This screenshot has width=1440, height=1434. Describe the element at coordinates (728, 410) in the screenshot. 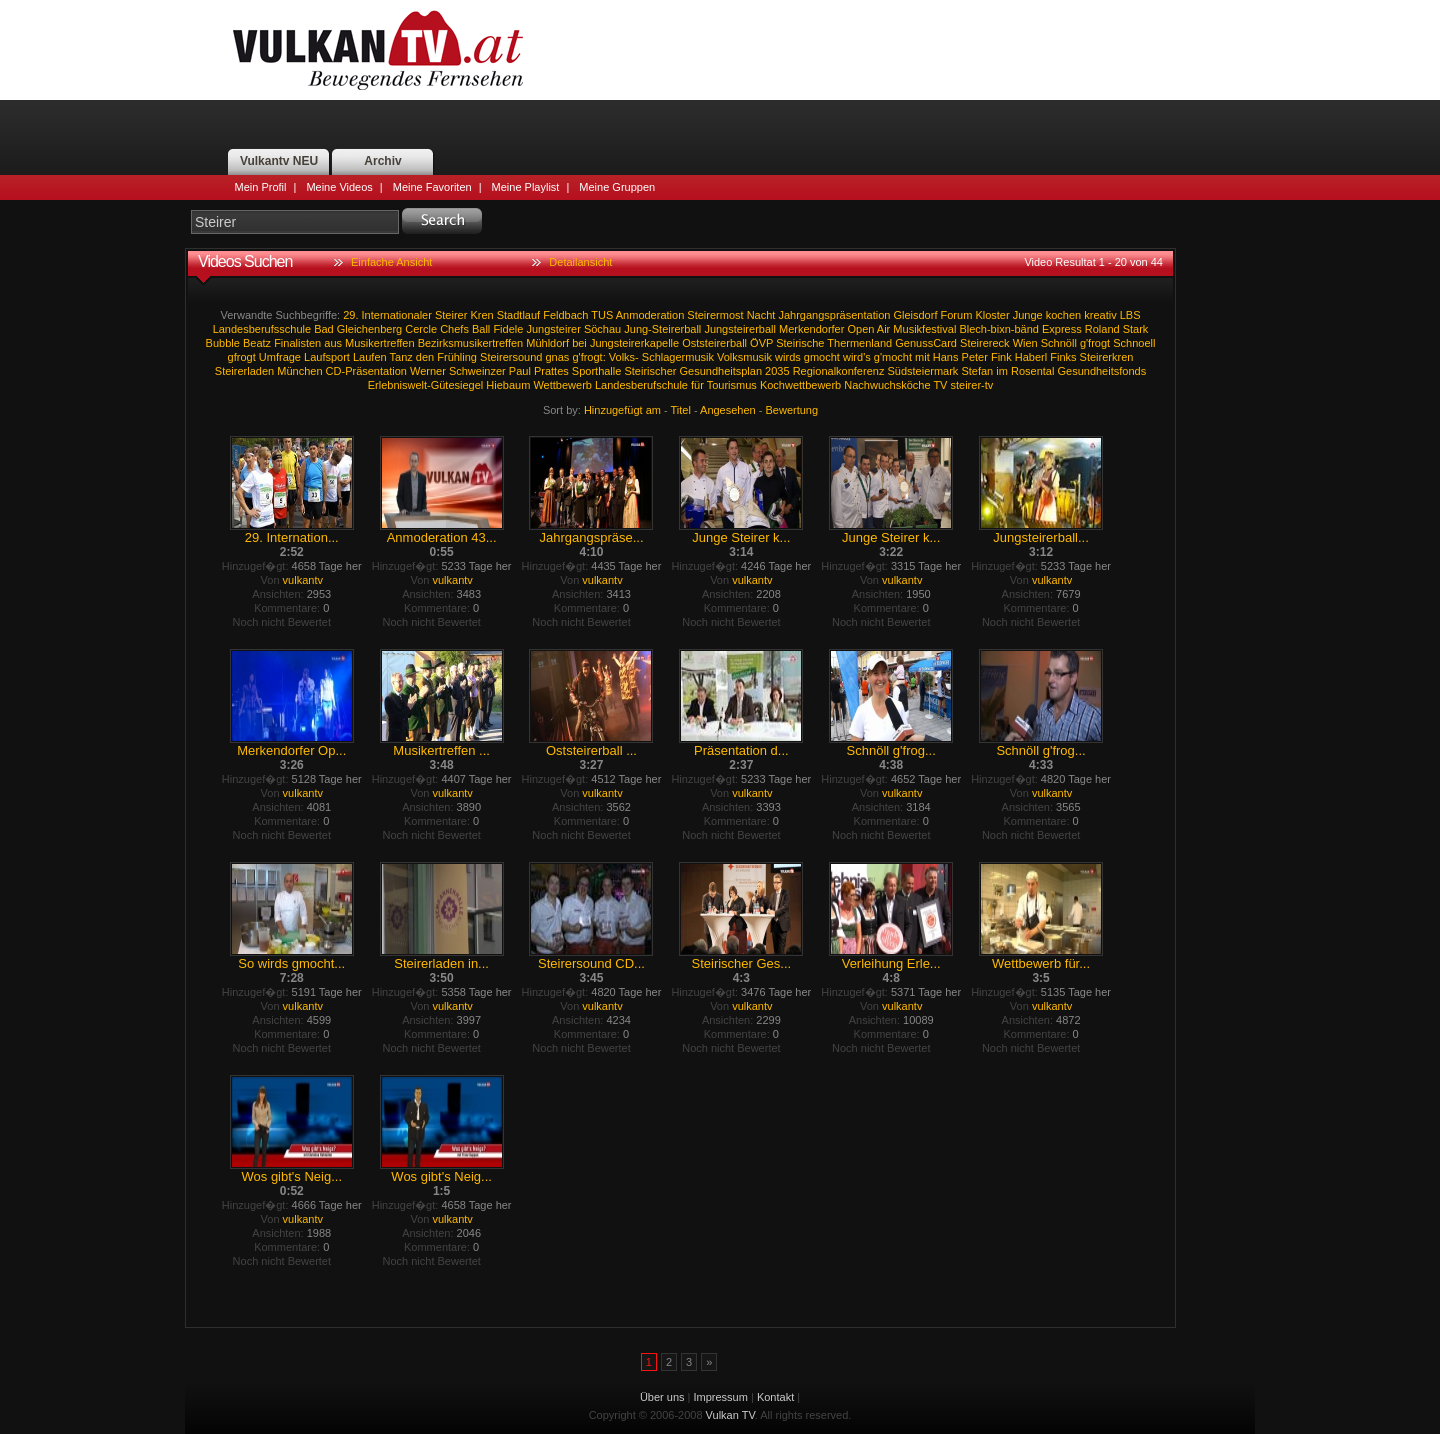

I see `Angesehen` at that location.